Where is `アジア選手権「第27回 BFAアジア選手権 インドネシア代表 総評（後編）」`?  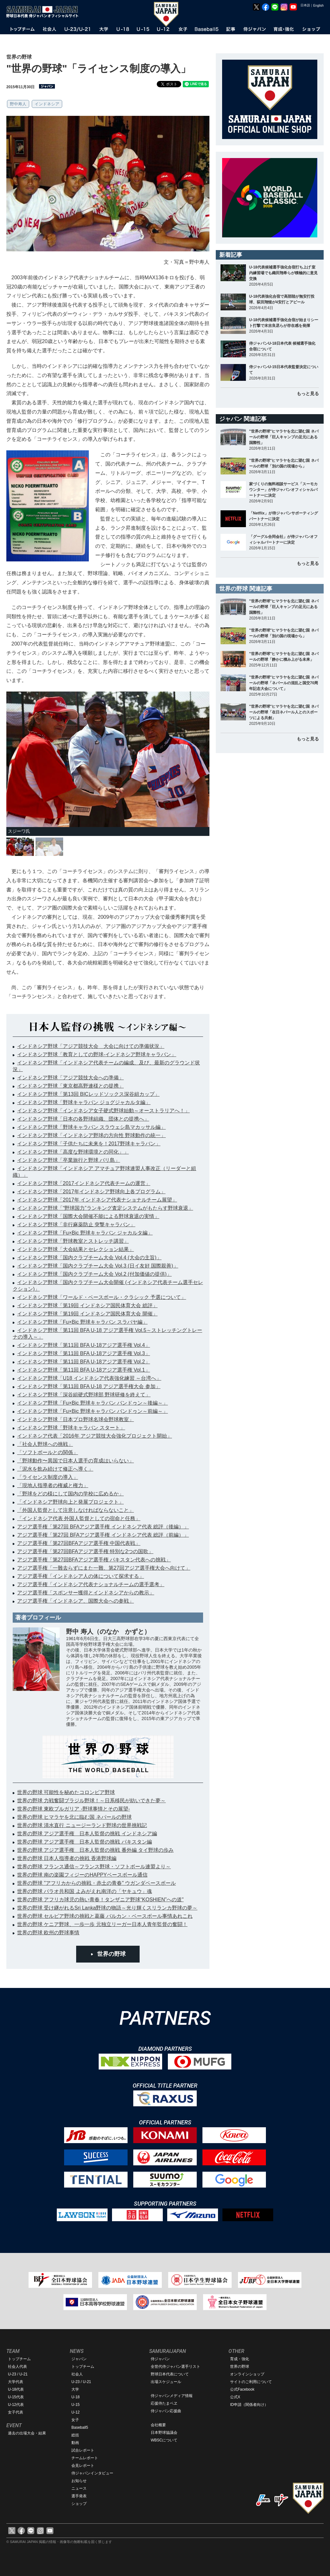
アジア選手権「第27回 BFAアジア選手権 インドネシア代表 総評（後編）」 is located at coordinates (103, 1526).